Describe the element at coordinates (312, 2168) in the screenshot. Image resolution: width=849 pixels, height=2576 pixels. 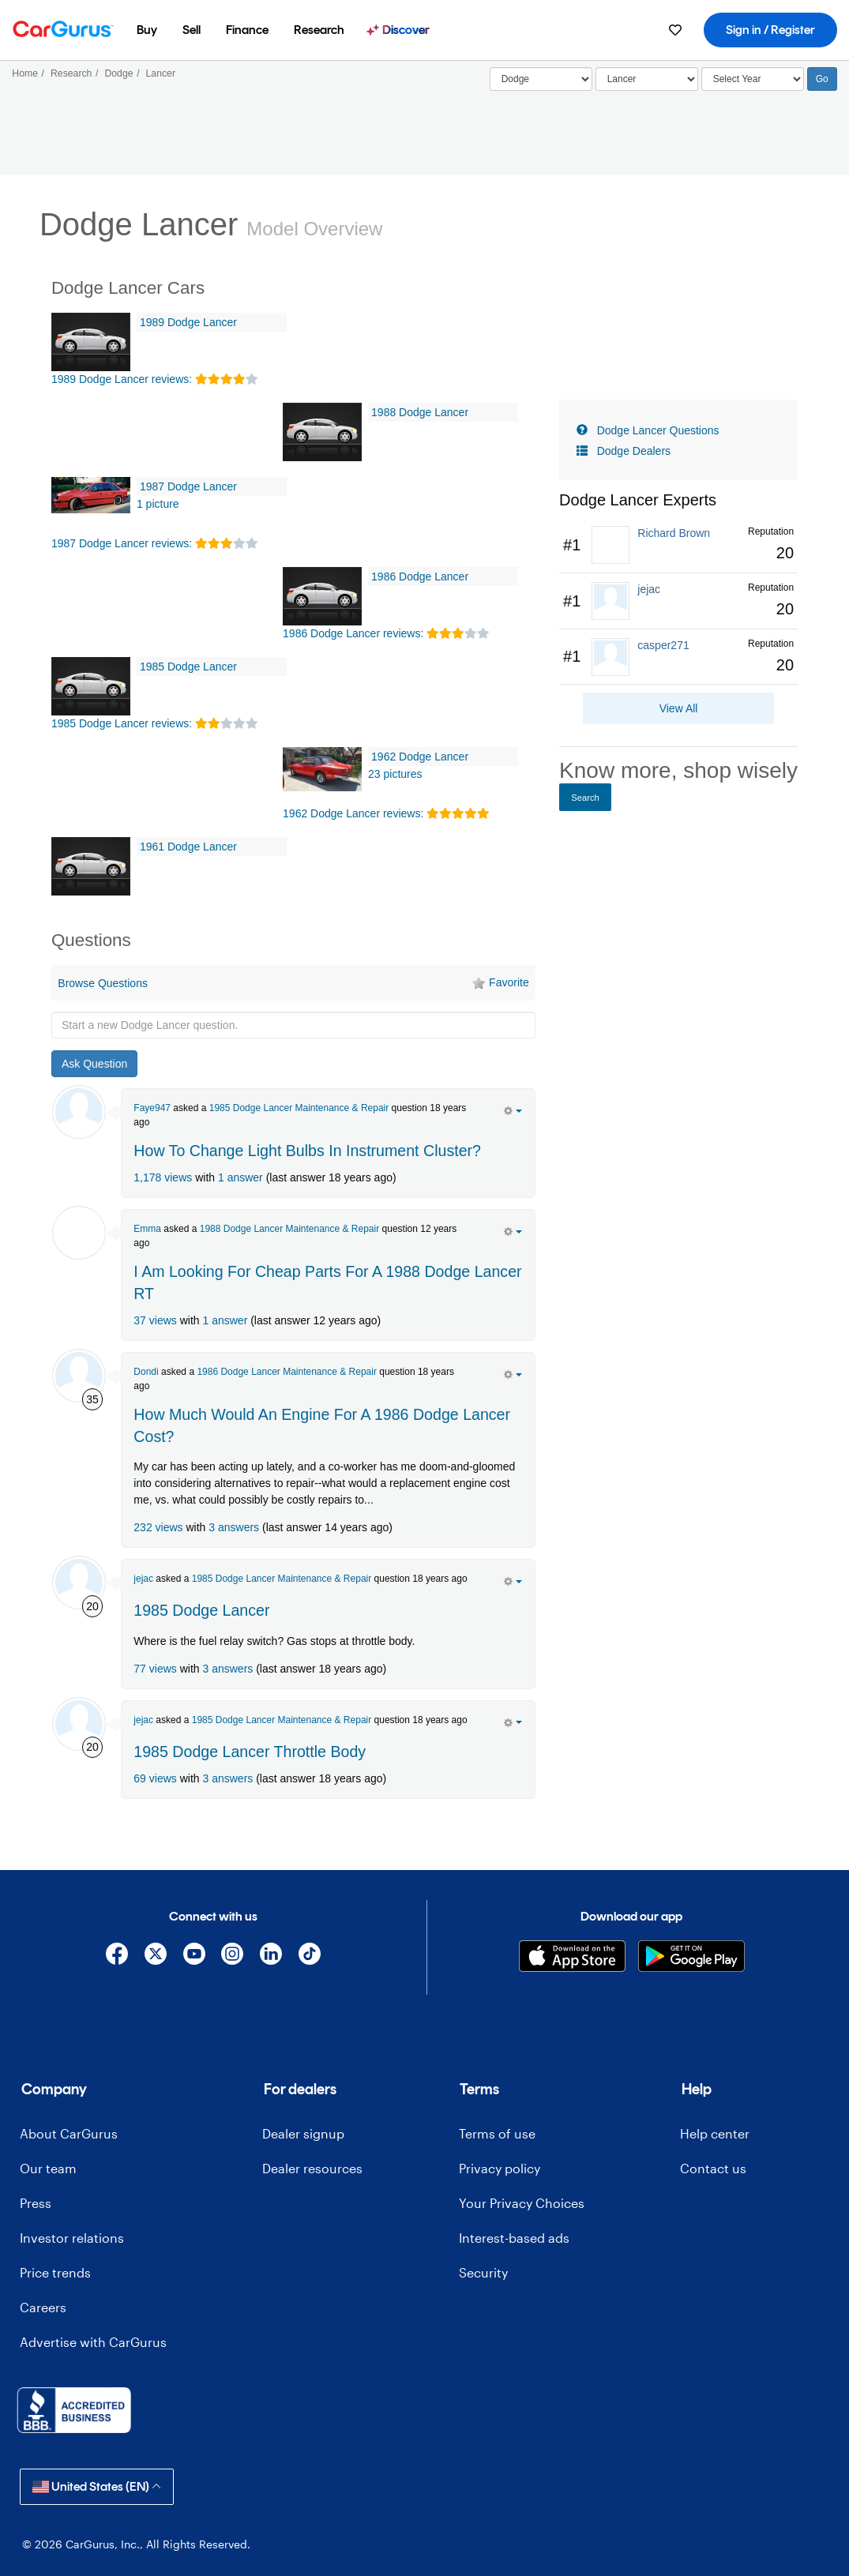
I see `Dealer resources` at that location.